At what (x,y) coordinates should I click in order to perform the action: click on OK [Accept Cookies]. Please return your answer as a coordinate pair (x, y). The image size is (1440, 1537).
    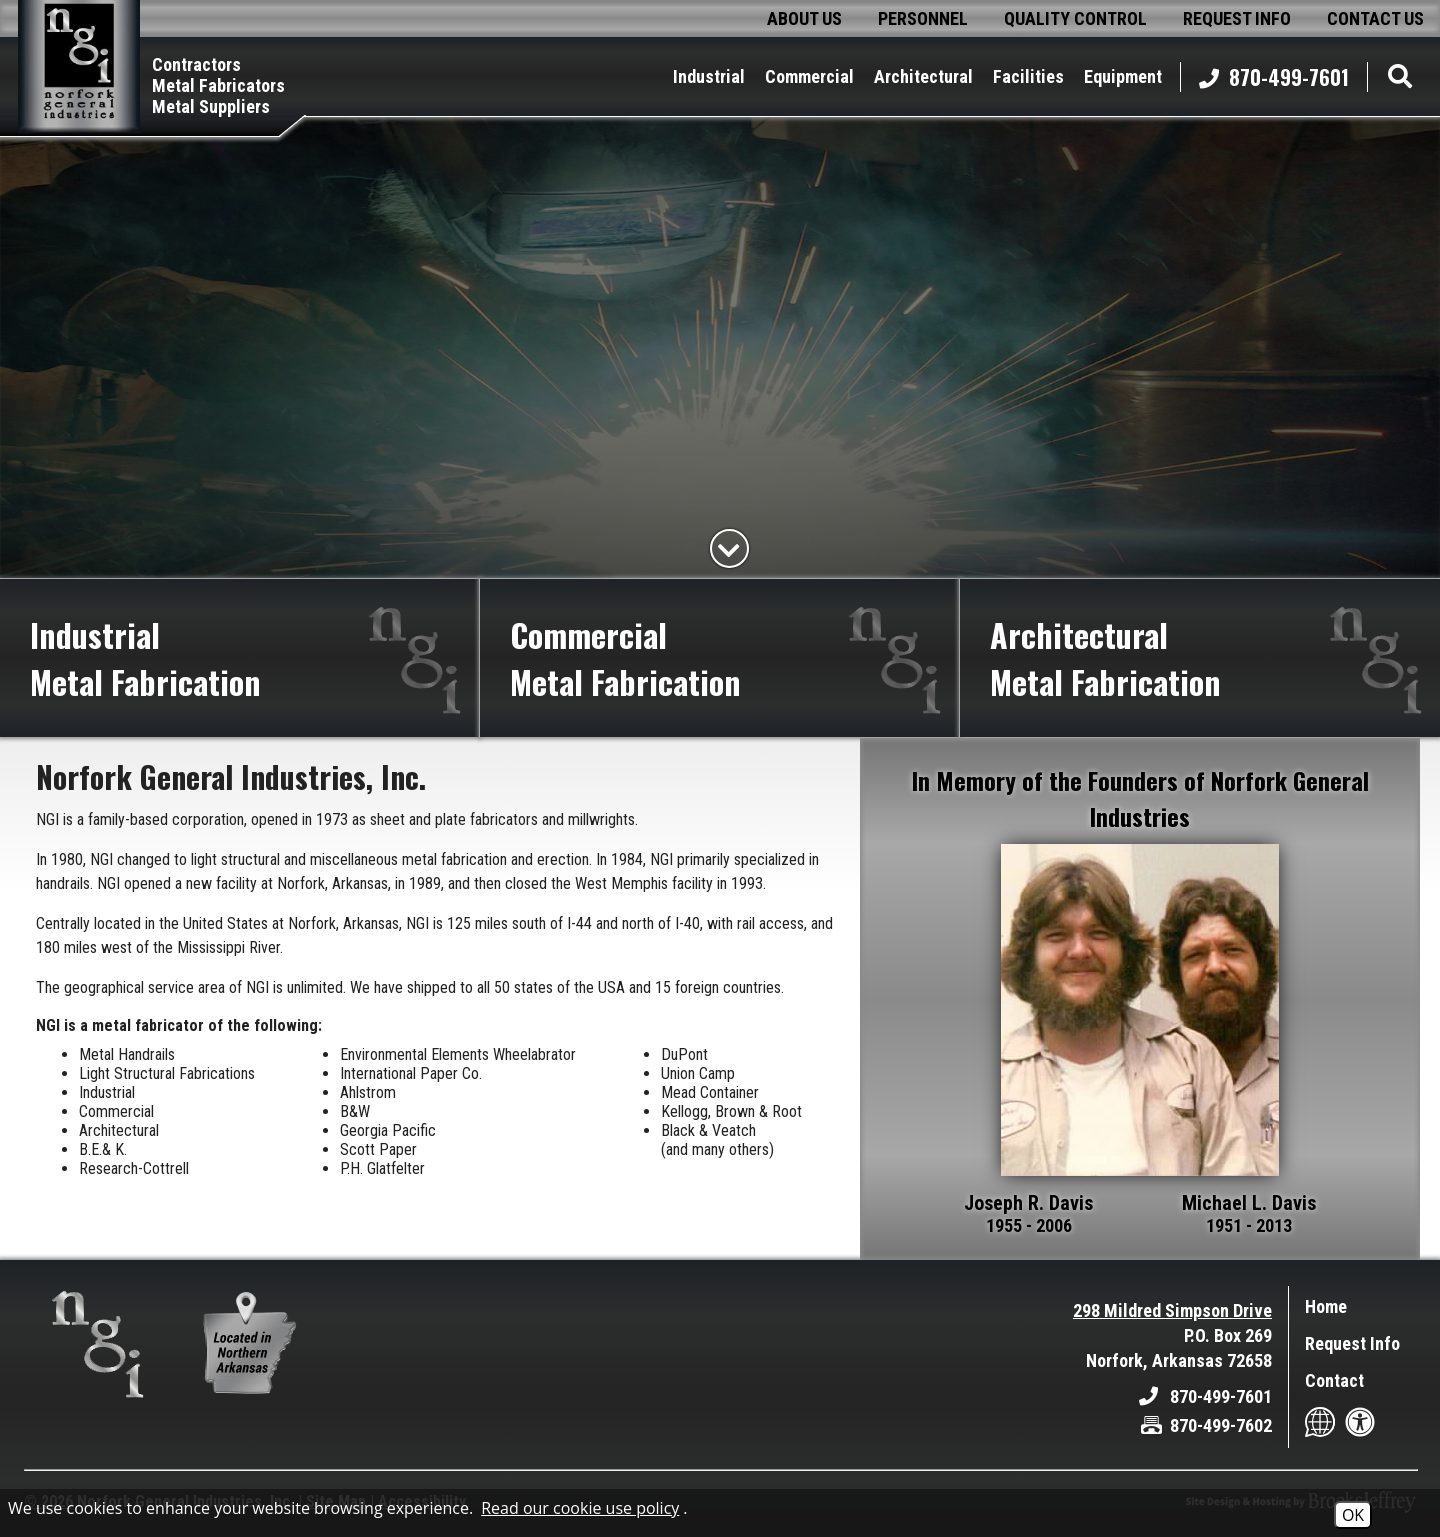
    Looking at the image, I should click on (1353, 1515).